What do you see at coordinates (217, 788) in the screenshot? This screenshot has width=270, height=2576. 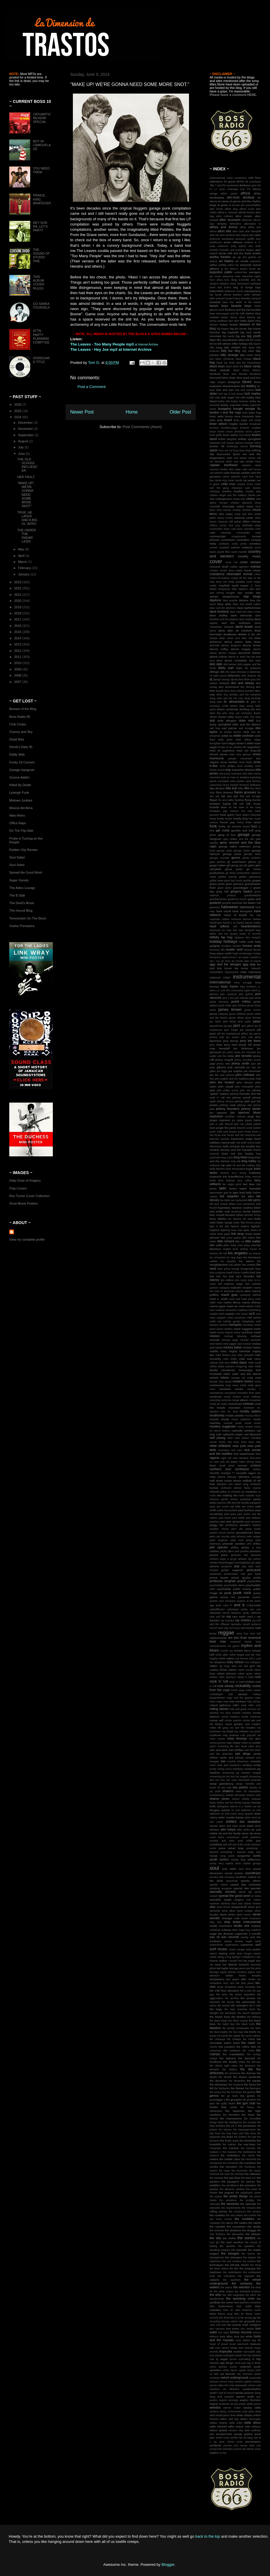 I see `fats domino` at bounding box center [217, 788].